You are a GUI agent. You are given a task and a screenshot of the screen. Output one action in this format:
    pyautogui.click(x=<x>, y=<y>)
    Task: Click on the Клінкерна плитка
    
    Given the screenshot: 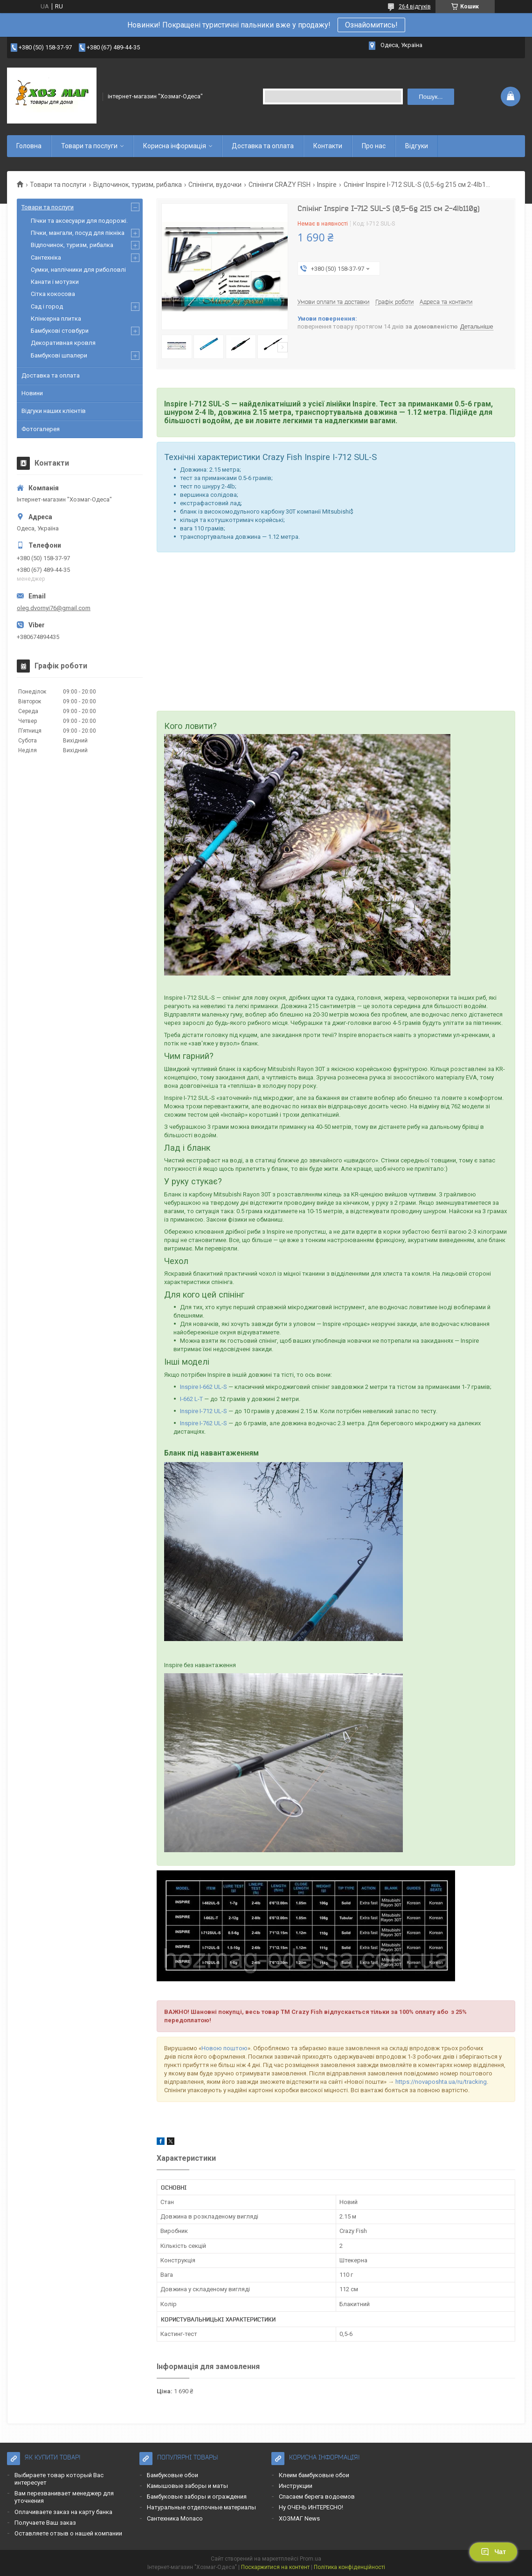 What is the action you would take?
    pyautogui.click(x=56, y=318)
    